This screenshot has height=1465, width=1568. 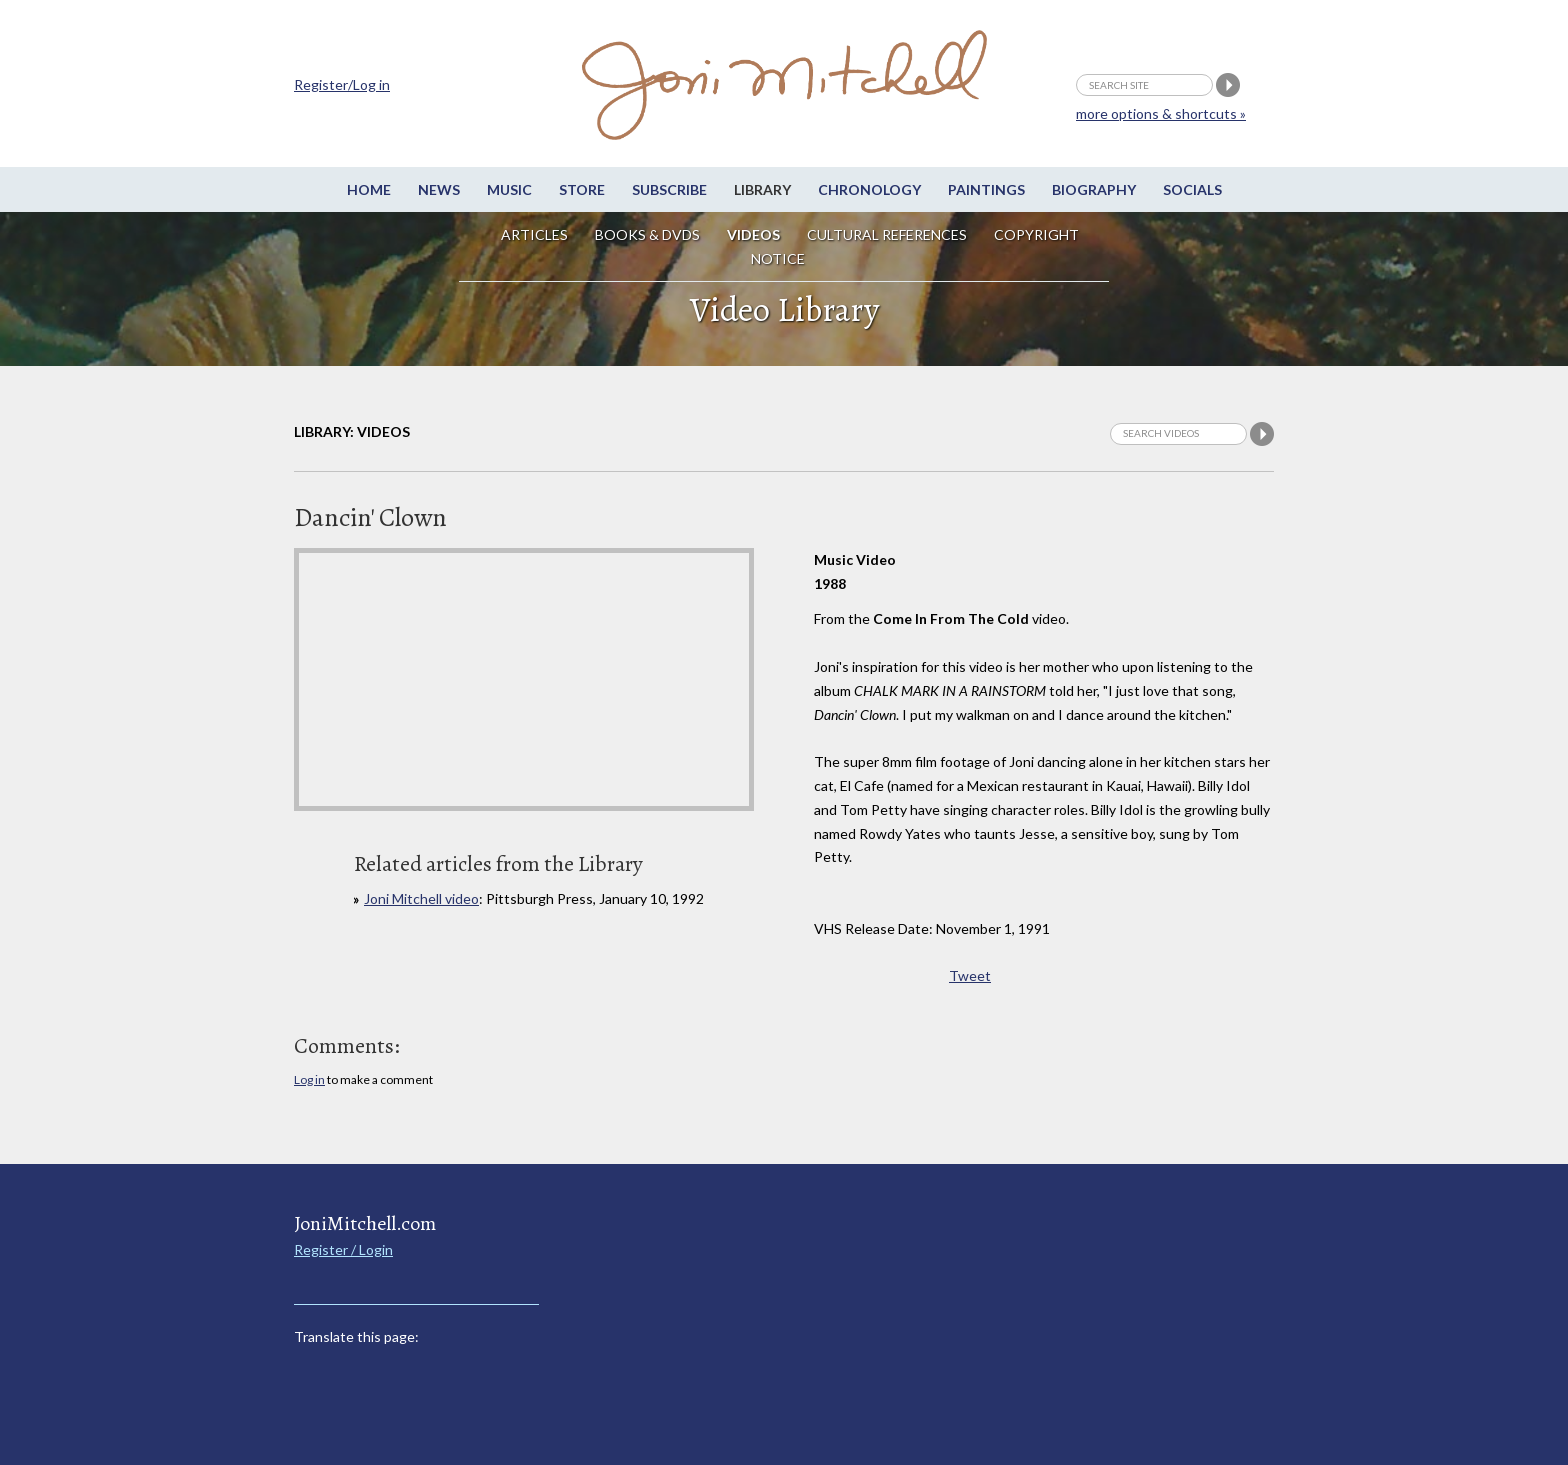 I want to click on Cultural References, so click(x=887, y=234).